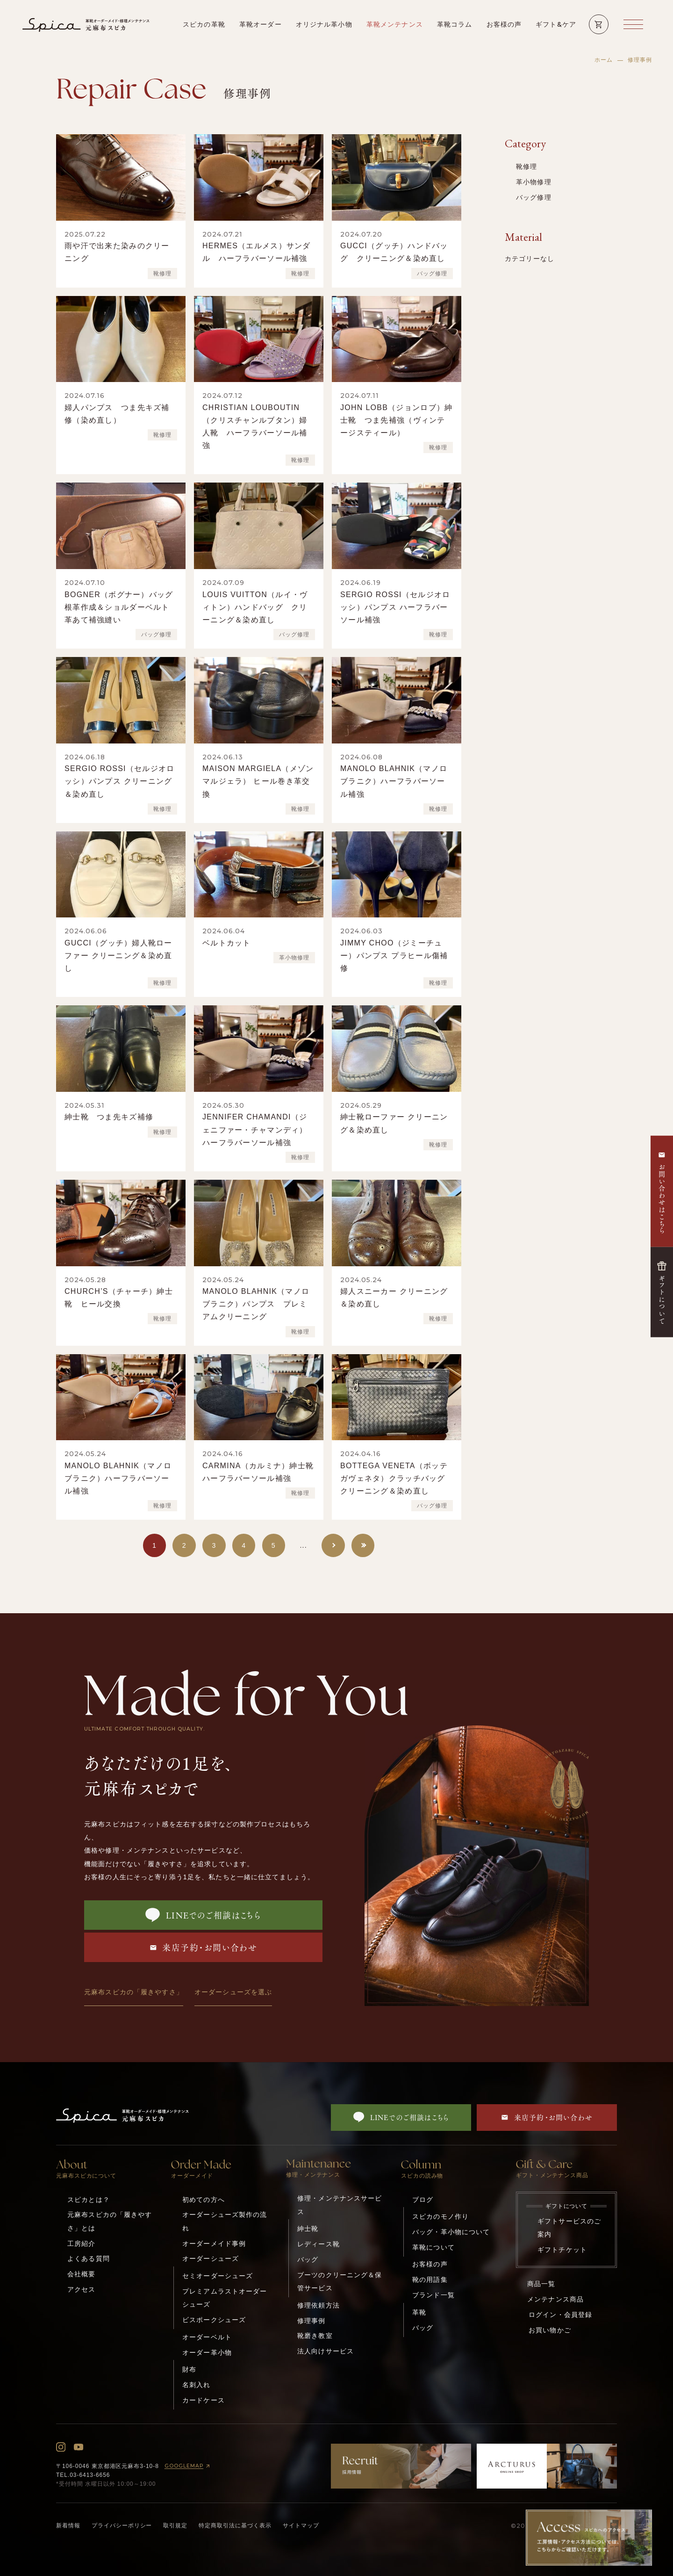 The image size is (673, 2576). I want to click on オーダーシューズを選ぶ, so click(233, 1992).